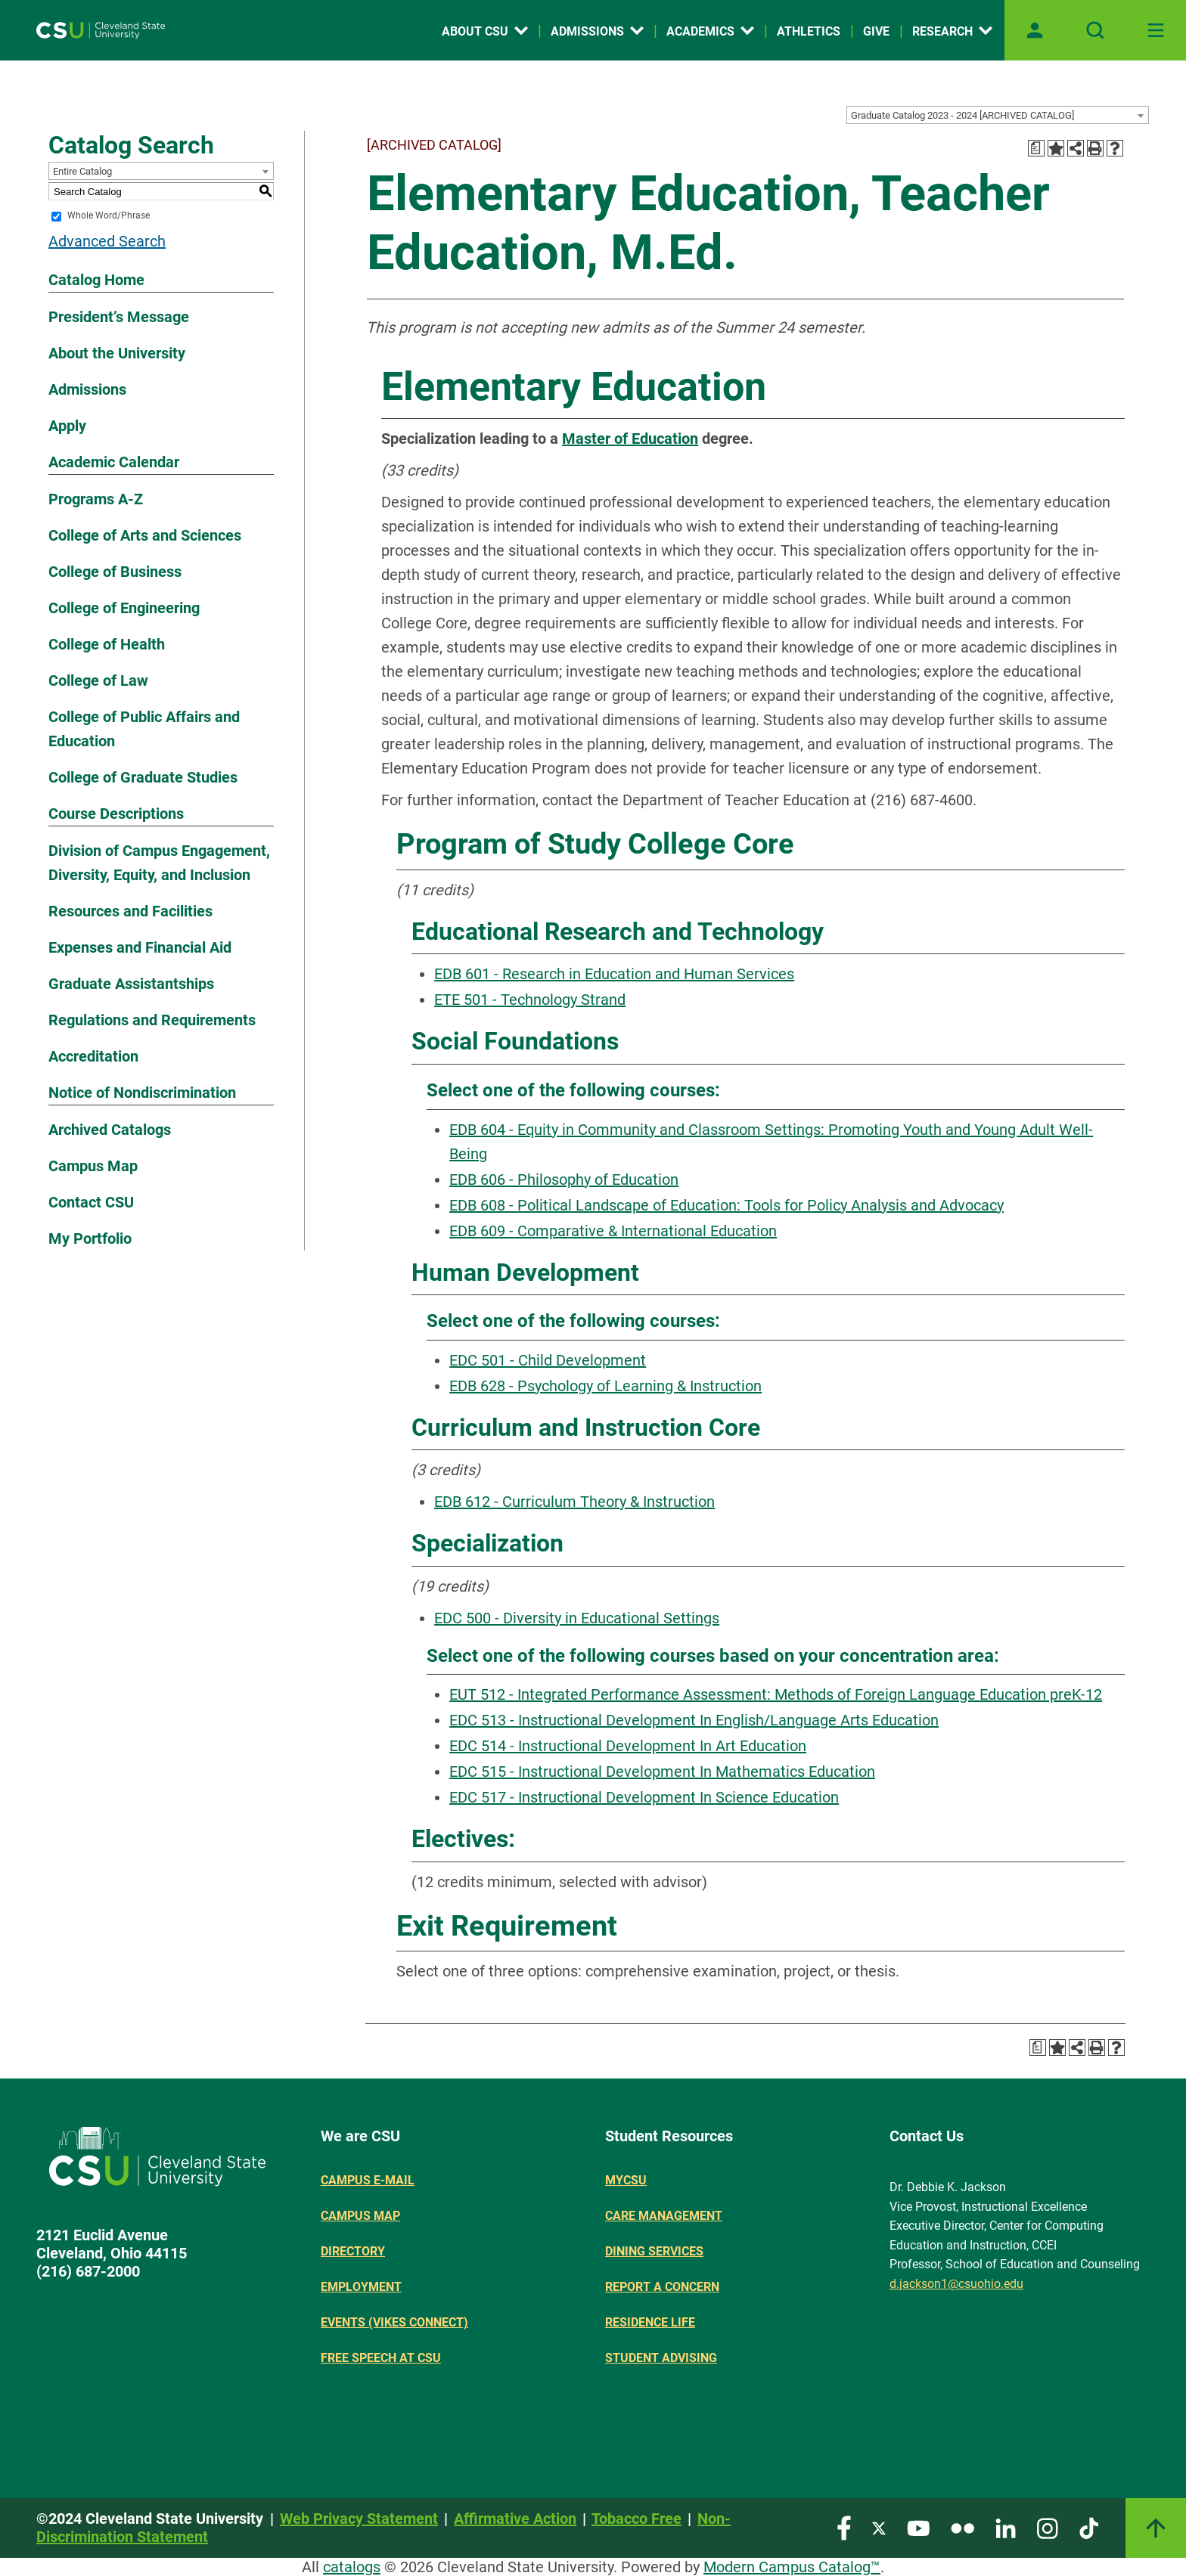  I want to click on Report a concern, so click(662, 2287).